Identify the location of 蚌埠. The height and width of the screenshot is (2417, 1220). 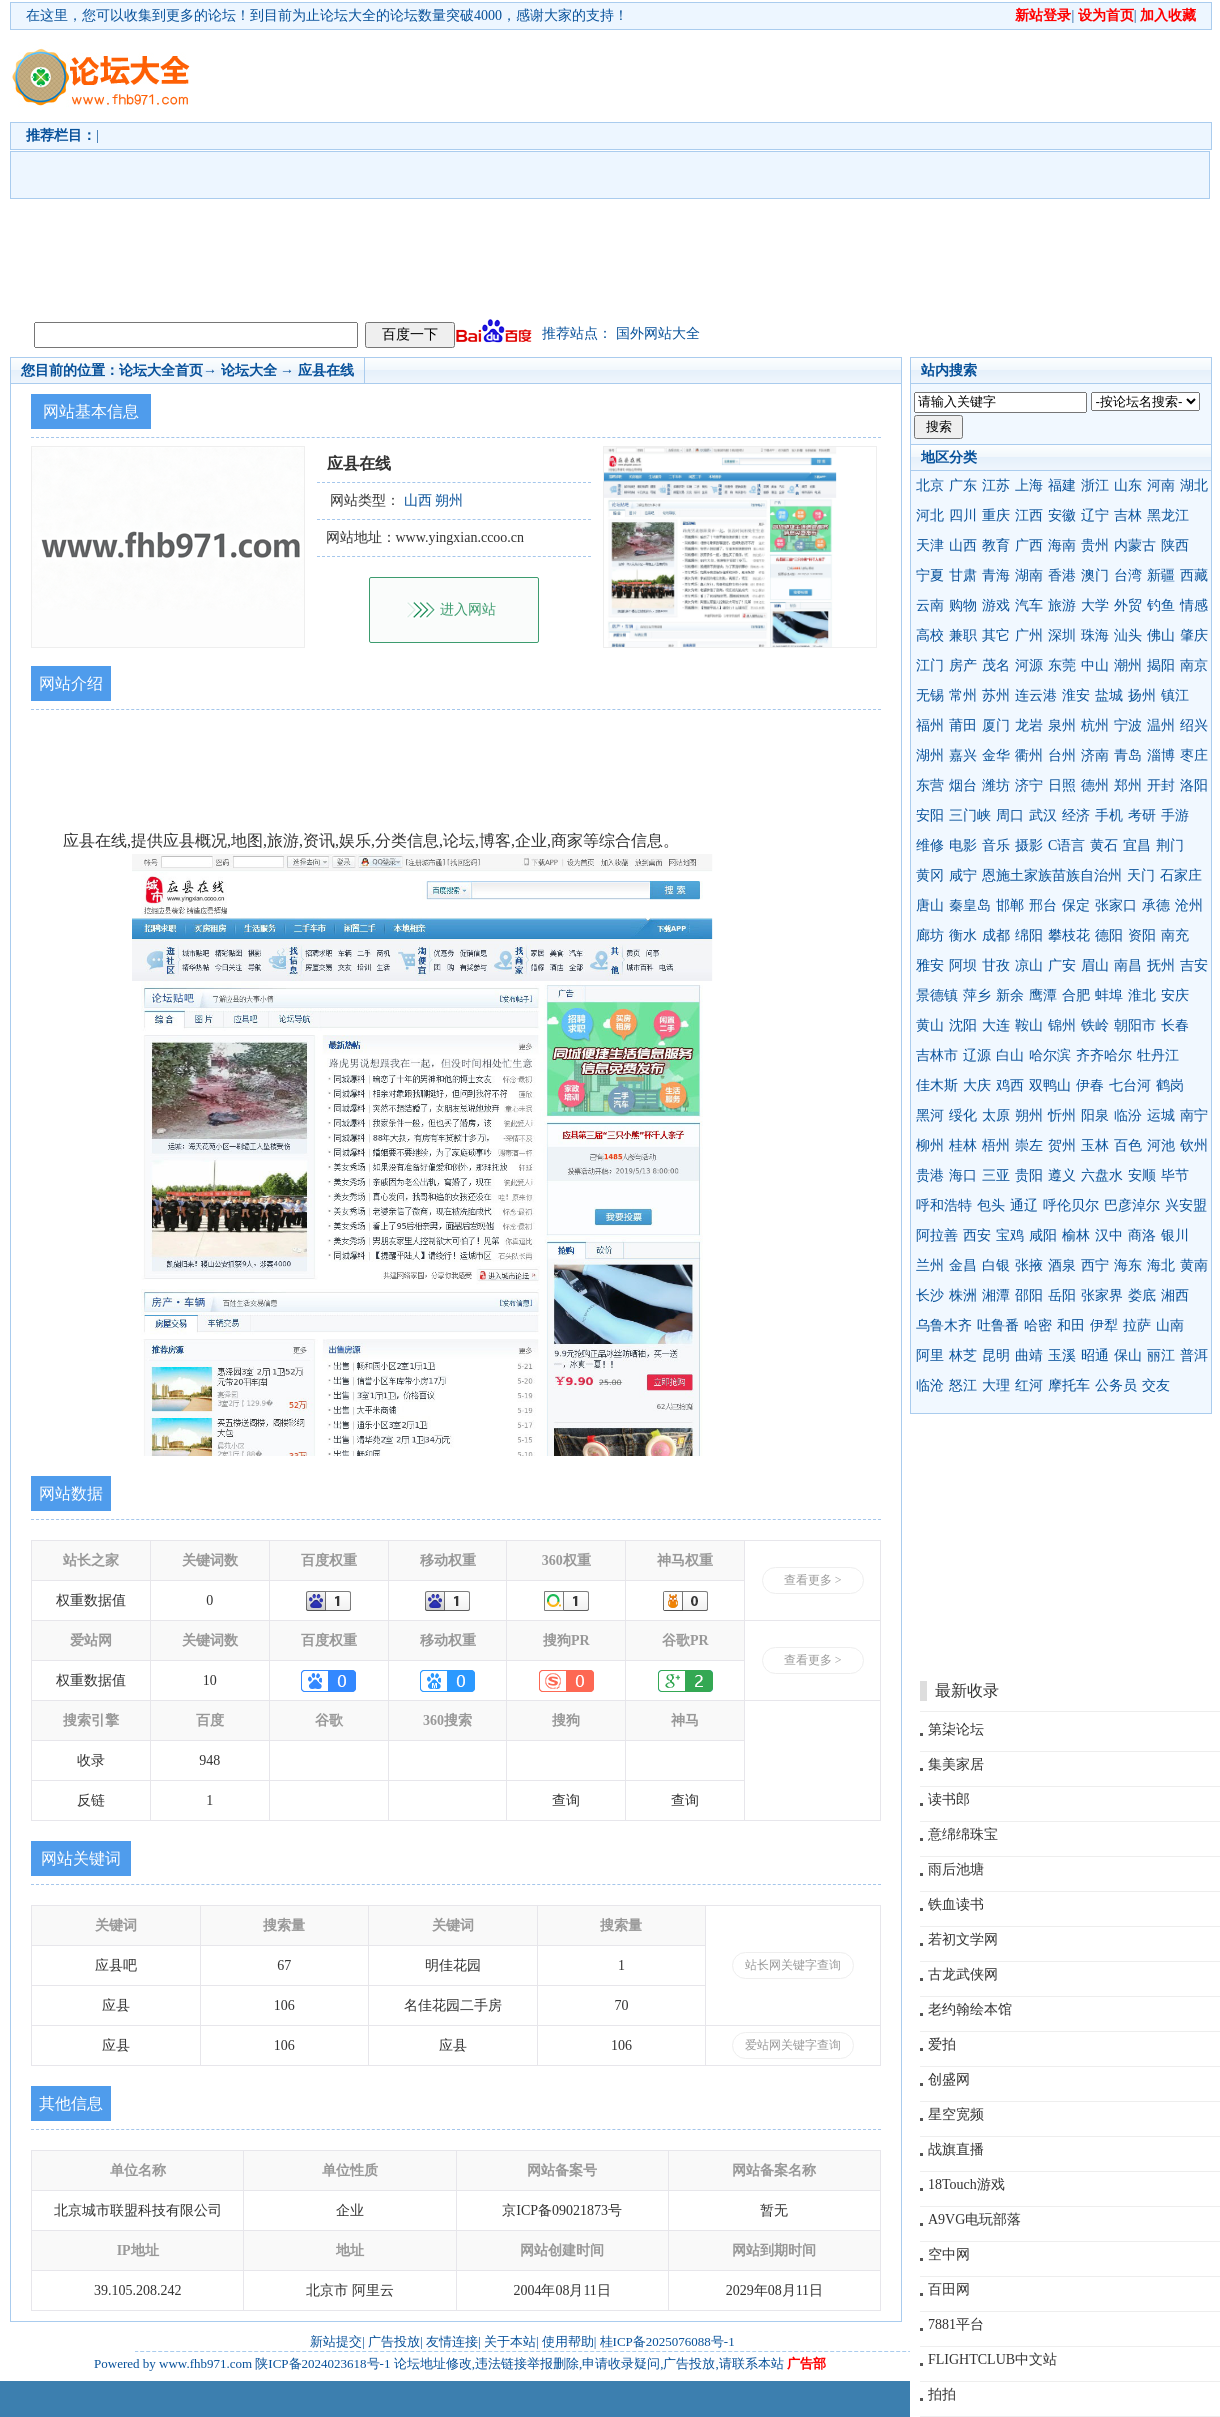
(1109, 995).